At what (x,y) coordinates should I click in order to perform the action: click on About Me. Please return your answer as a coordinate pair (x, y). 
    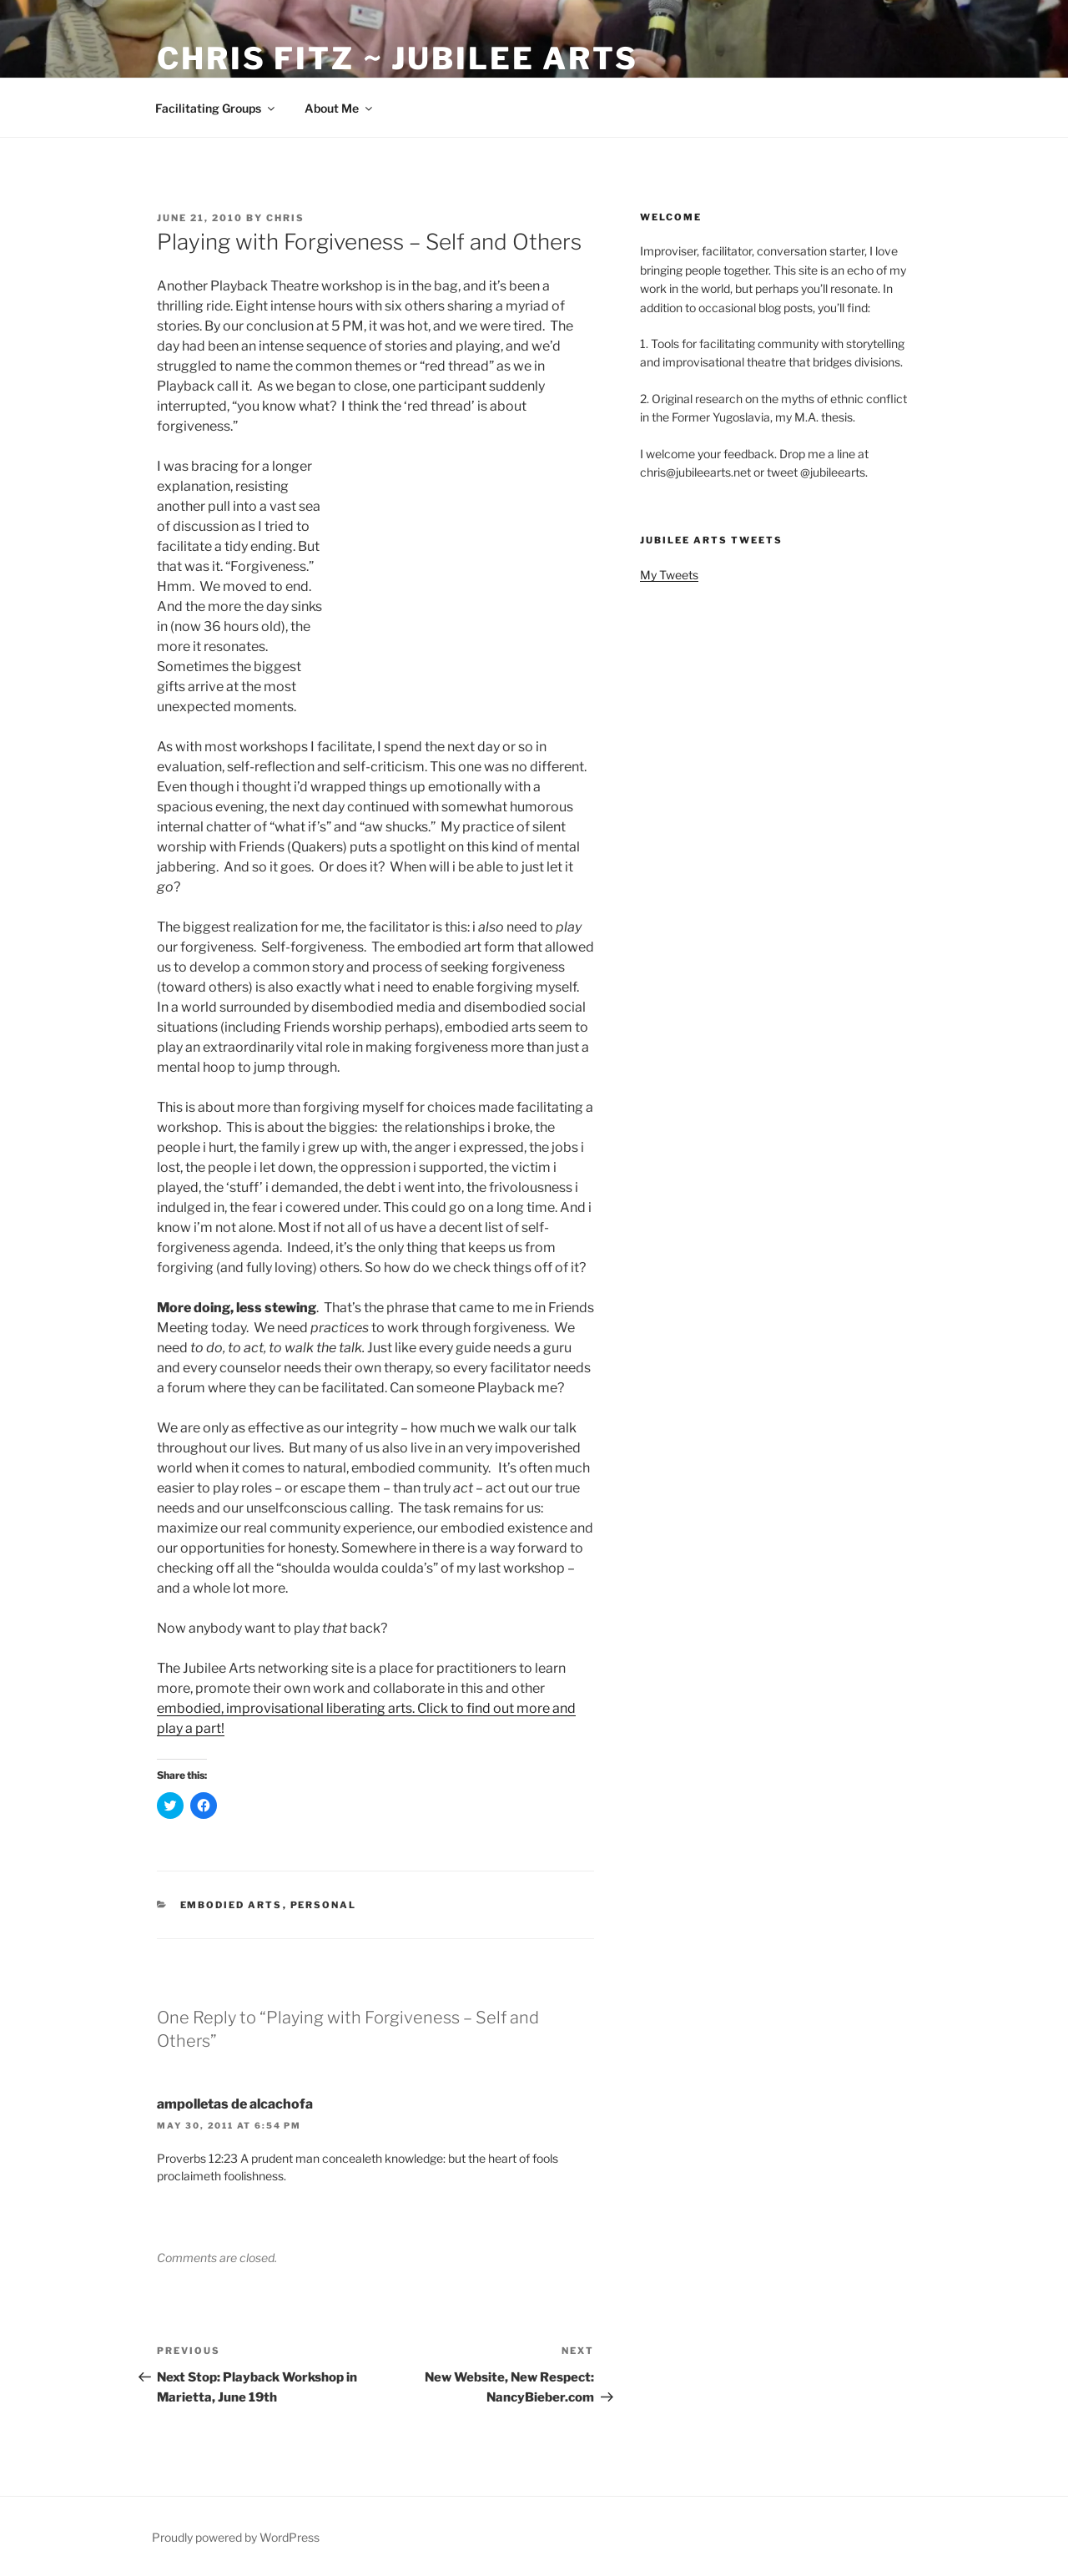
    Looking at the image, I should click on (340, 108).